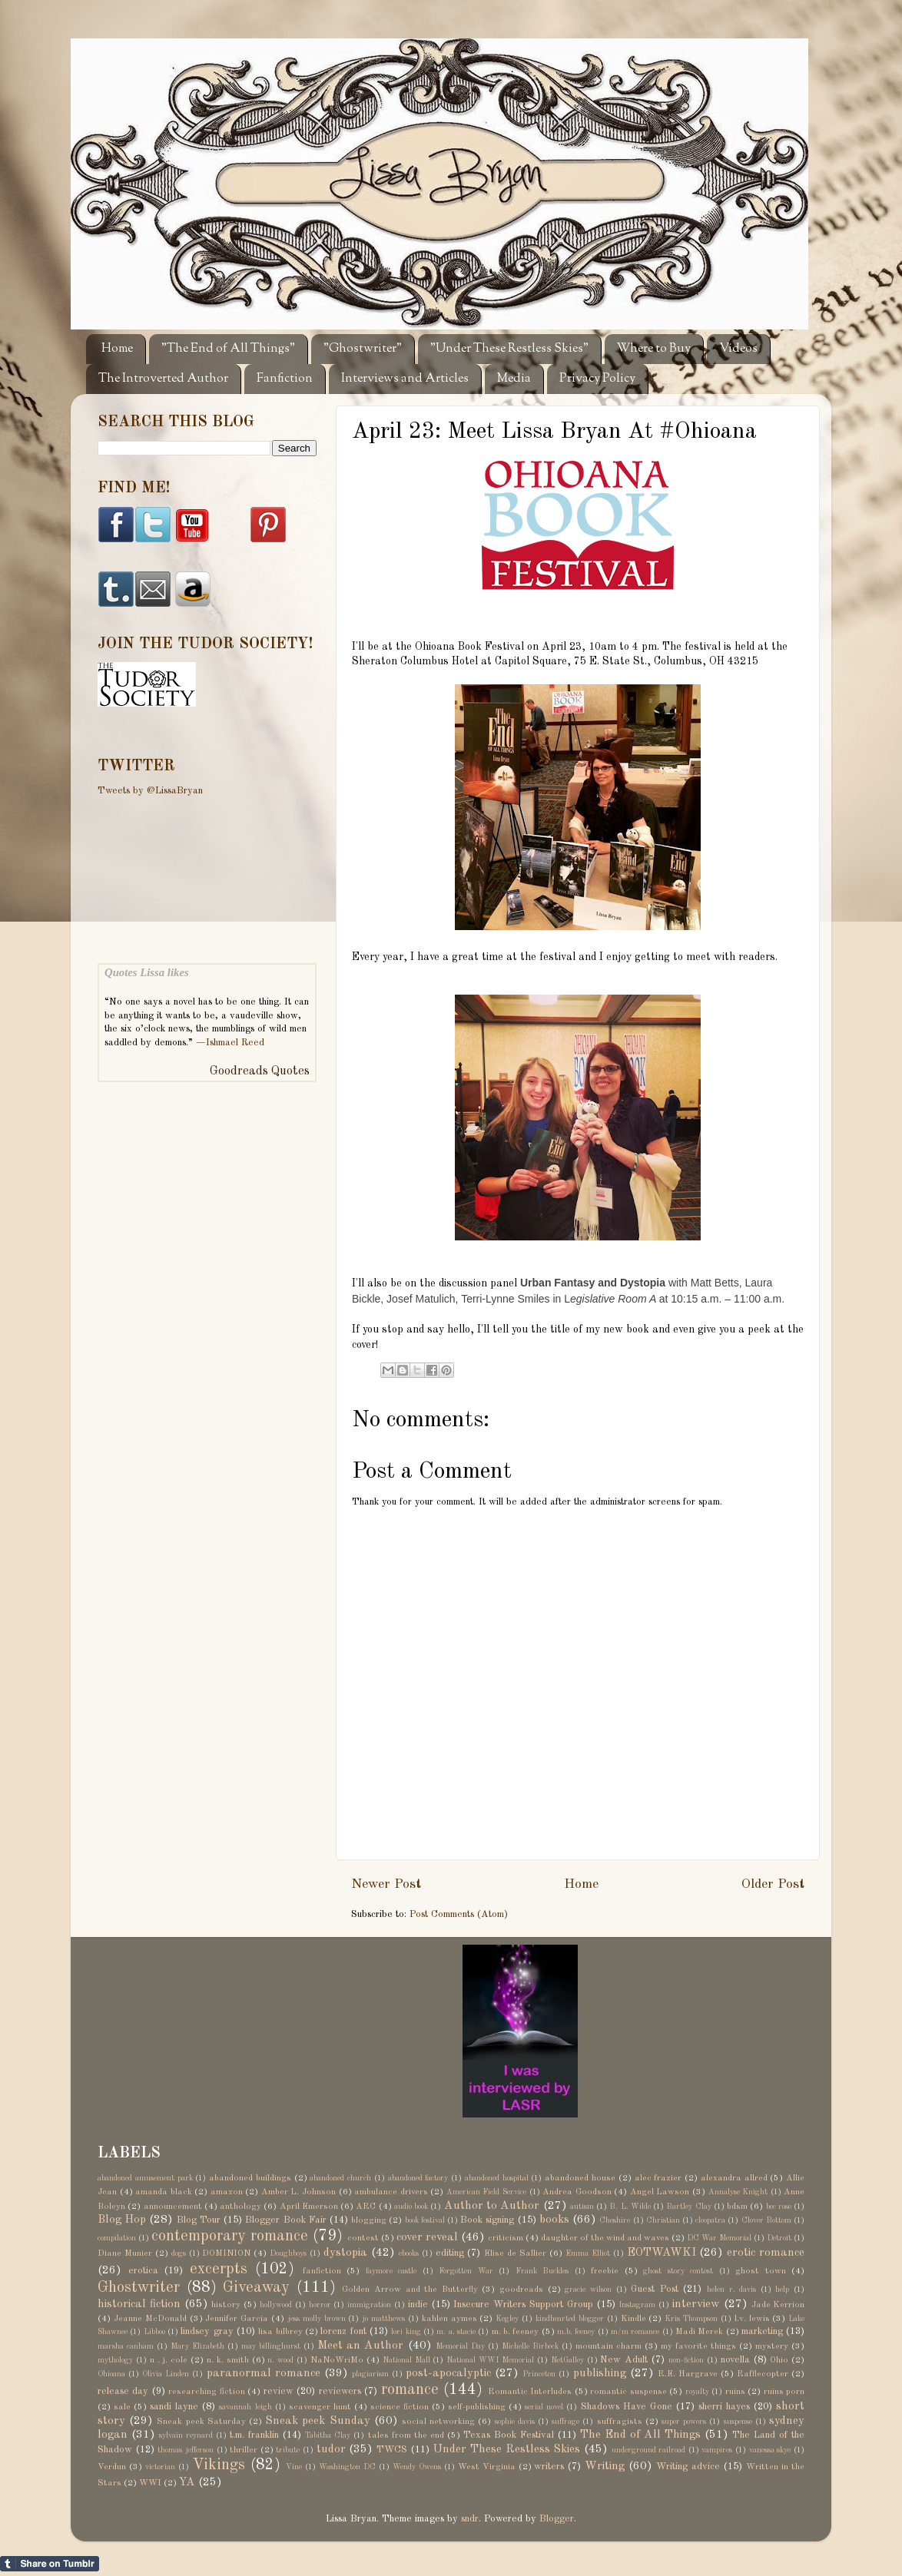 Image resolution: width=902 pixels, height=2576 pixels. Describe the element at coordinates (565, 2421) in the screenshot. I see `suffrage` at that location.